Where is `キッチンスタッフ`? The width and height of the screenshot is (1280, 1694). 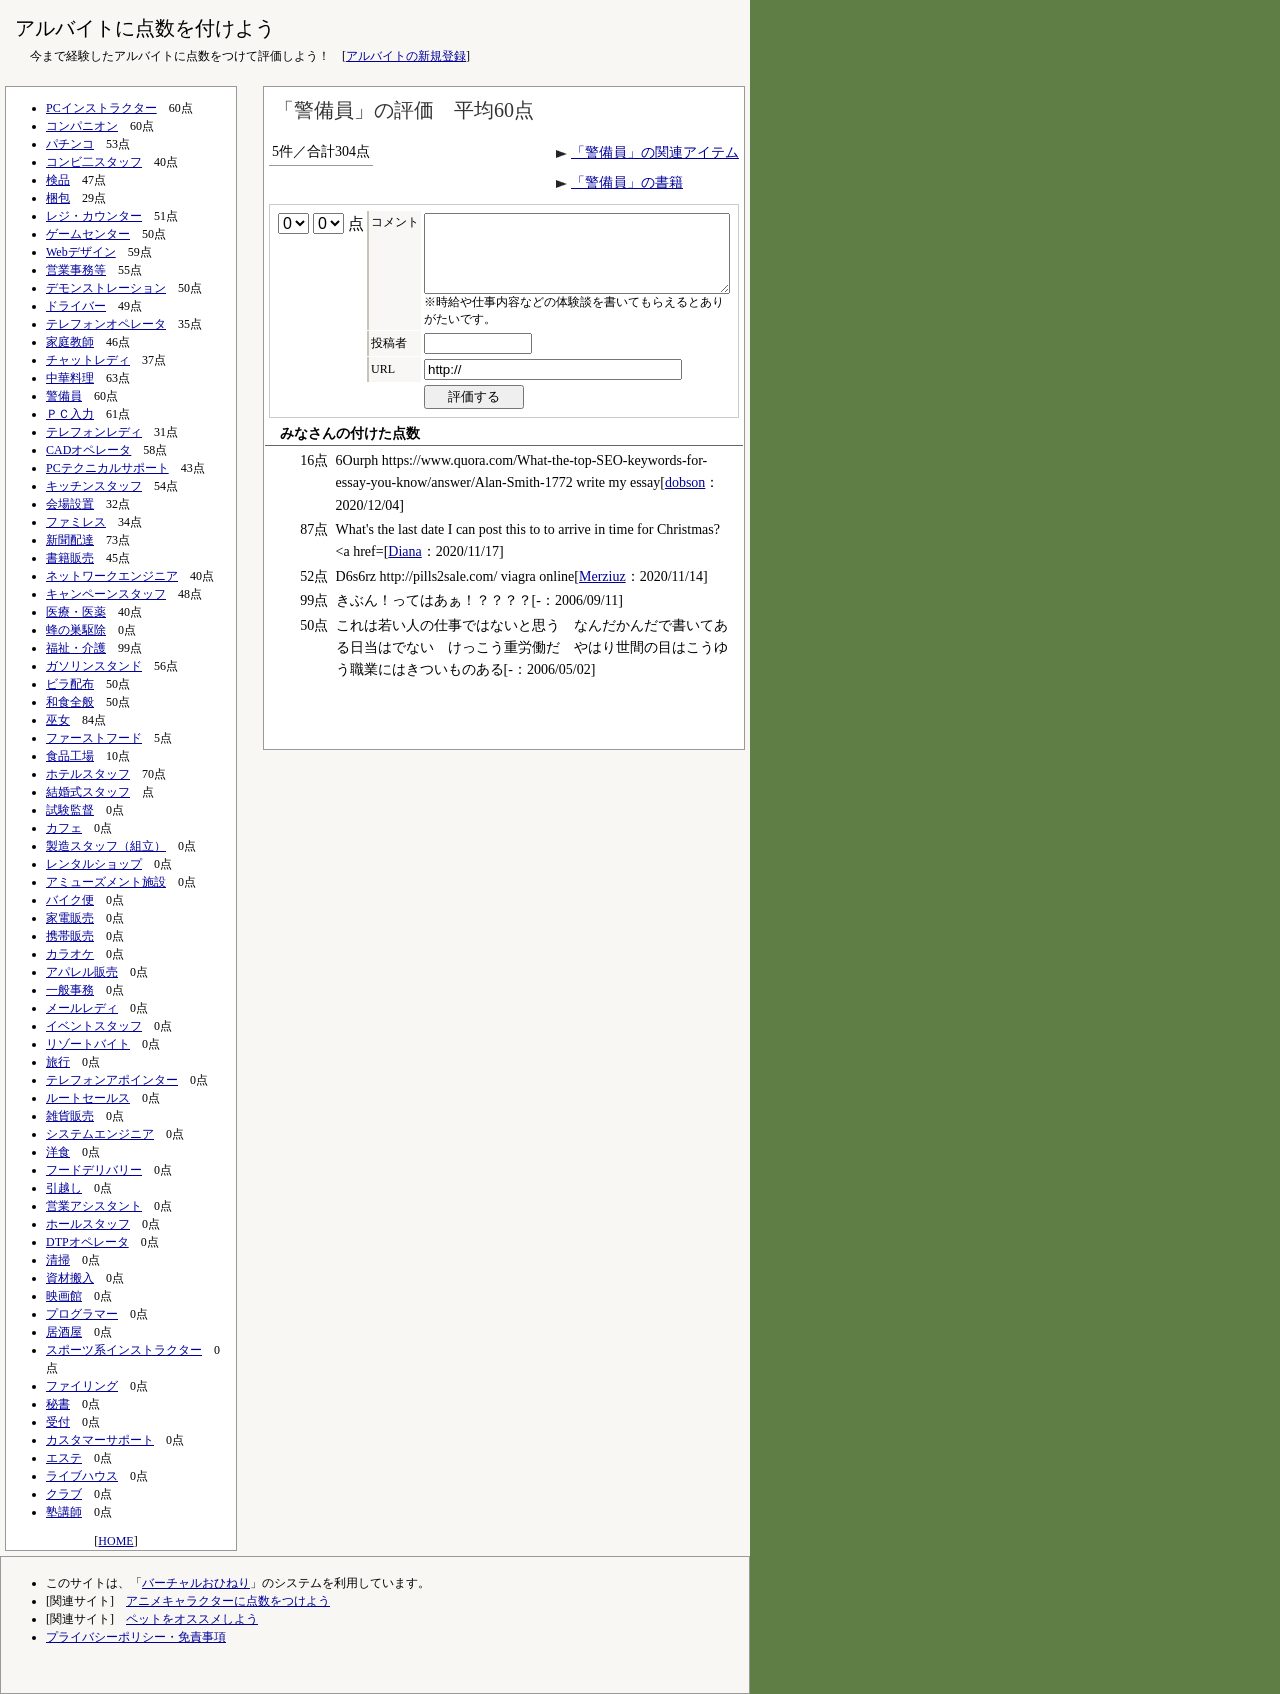
キッチンスタッフ is located at coordinates (94, 486).